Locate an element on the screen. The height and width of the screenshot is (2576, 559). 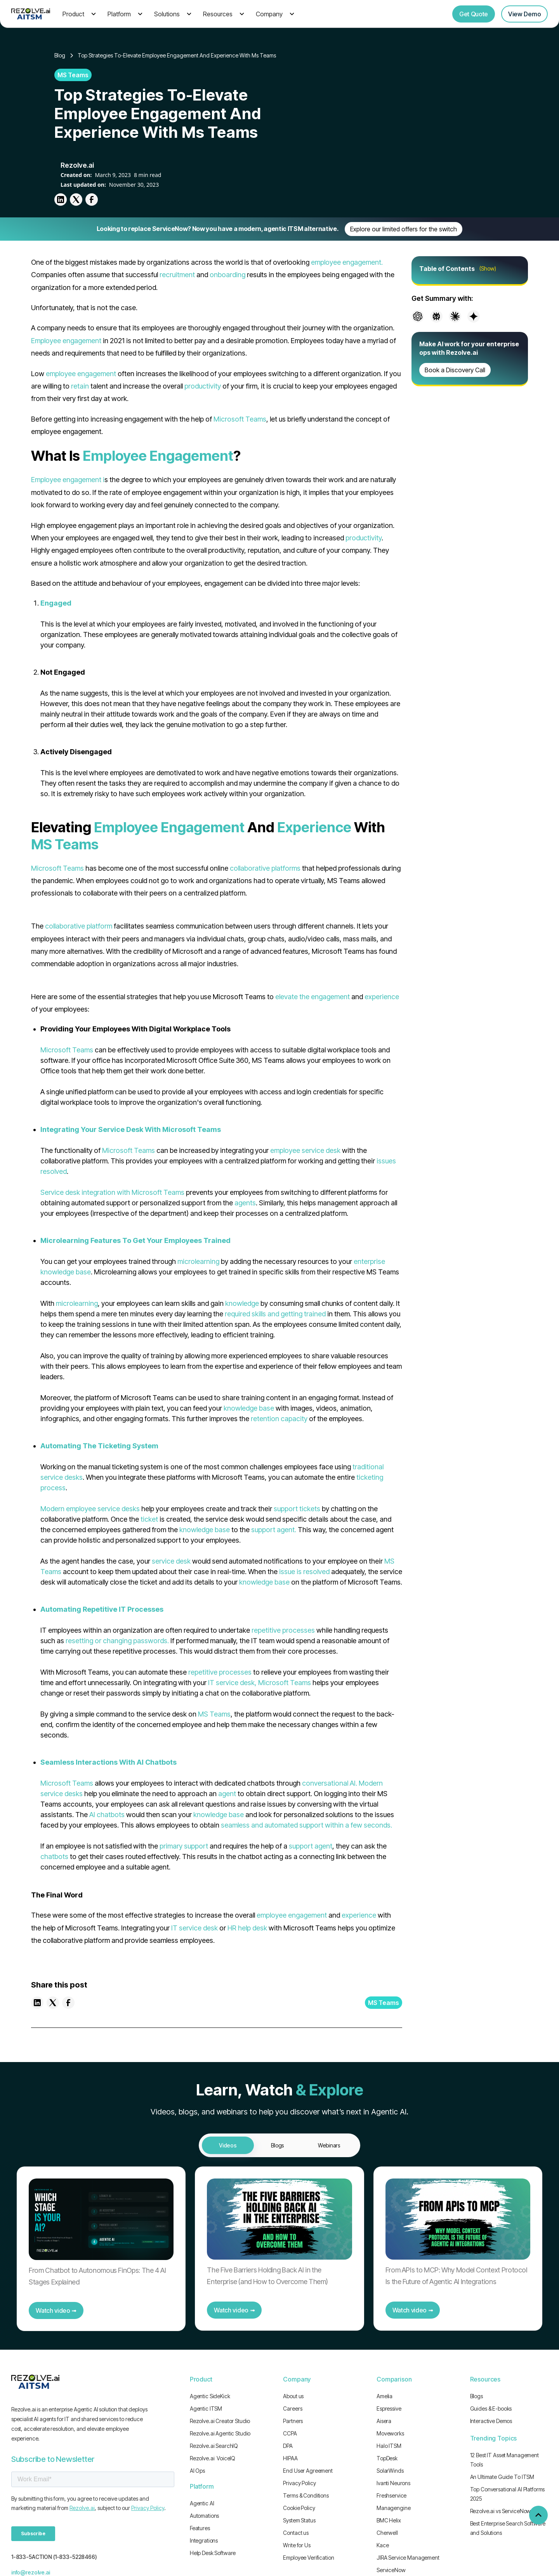
agent is located at coordinates (227, 1794).